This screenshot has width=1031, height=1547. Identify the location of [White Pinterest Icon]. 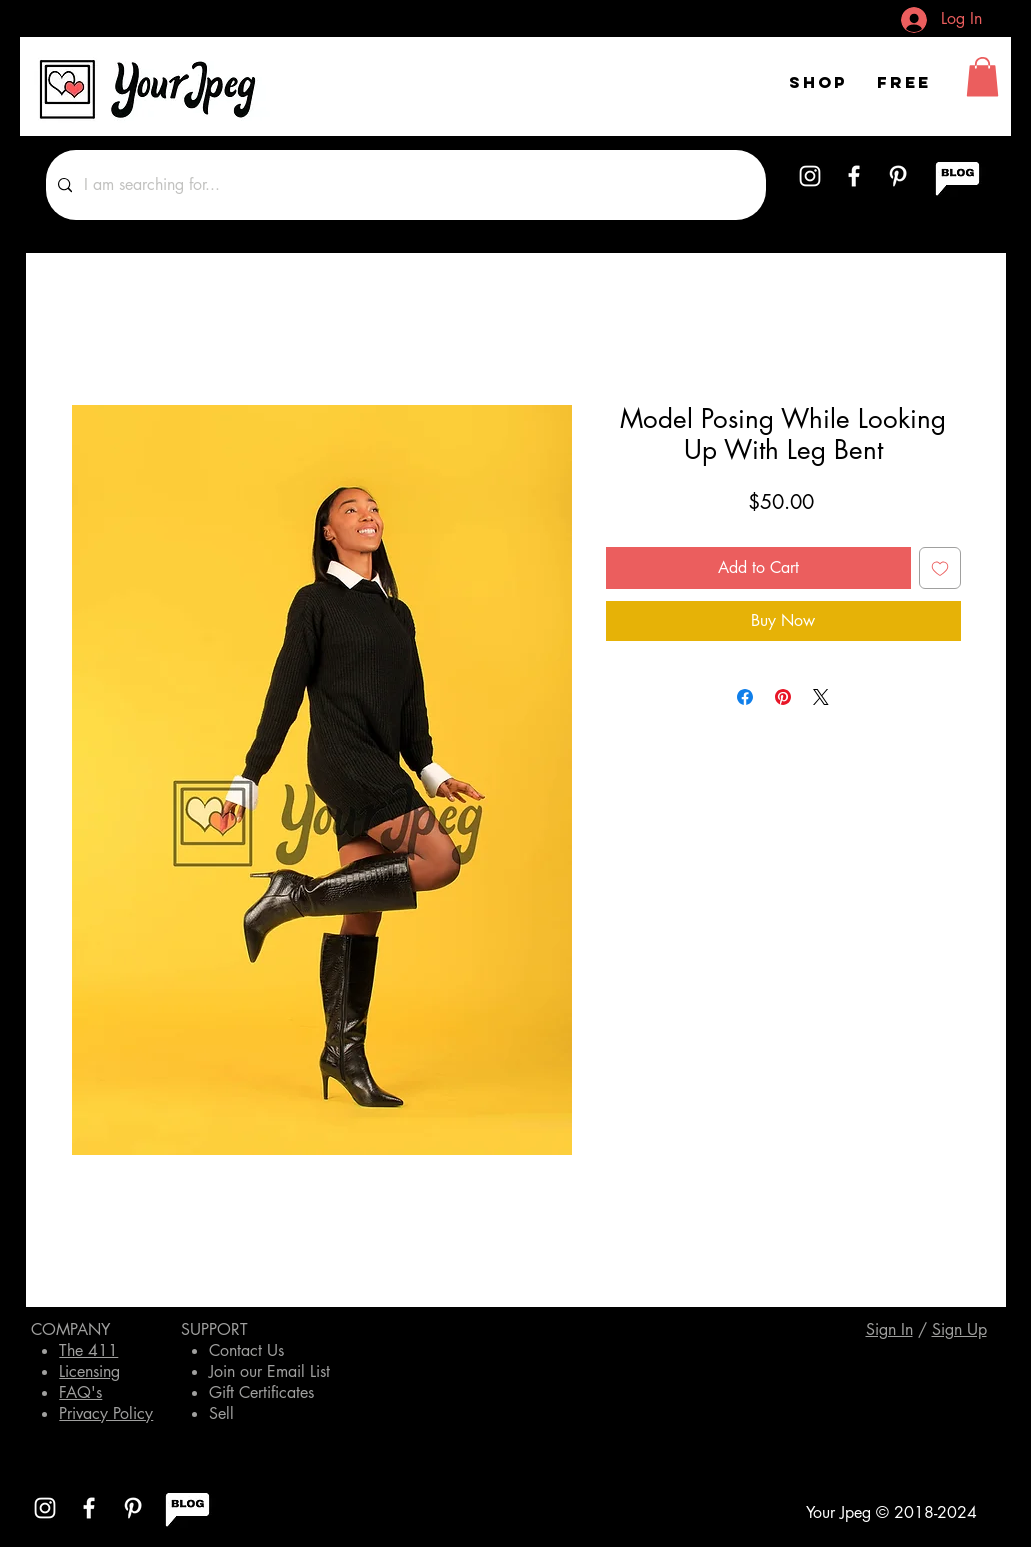
(898, 176).